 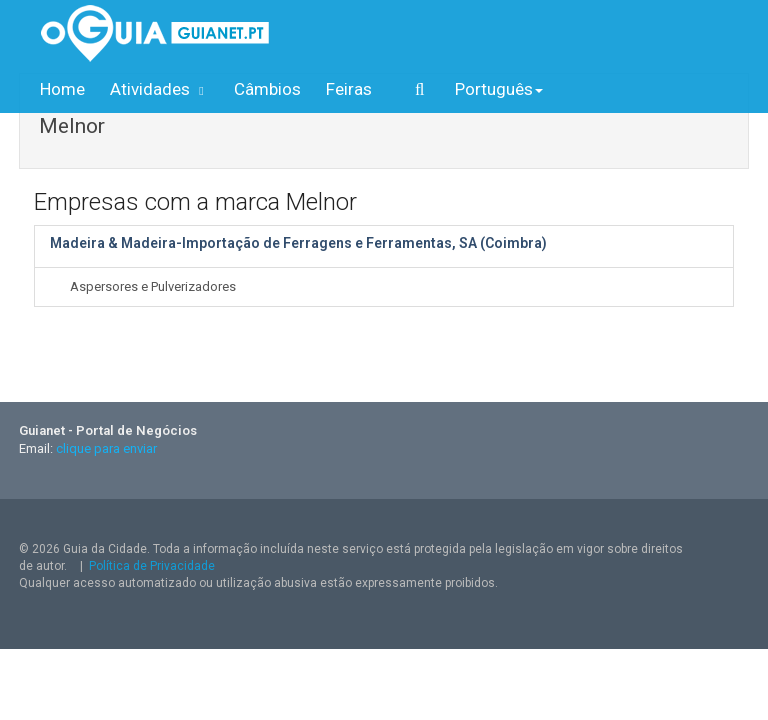 I want to click on Política de Privacidade, so click(x=152, y=566).